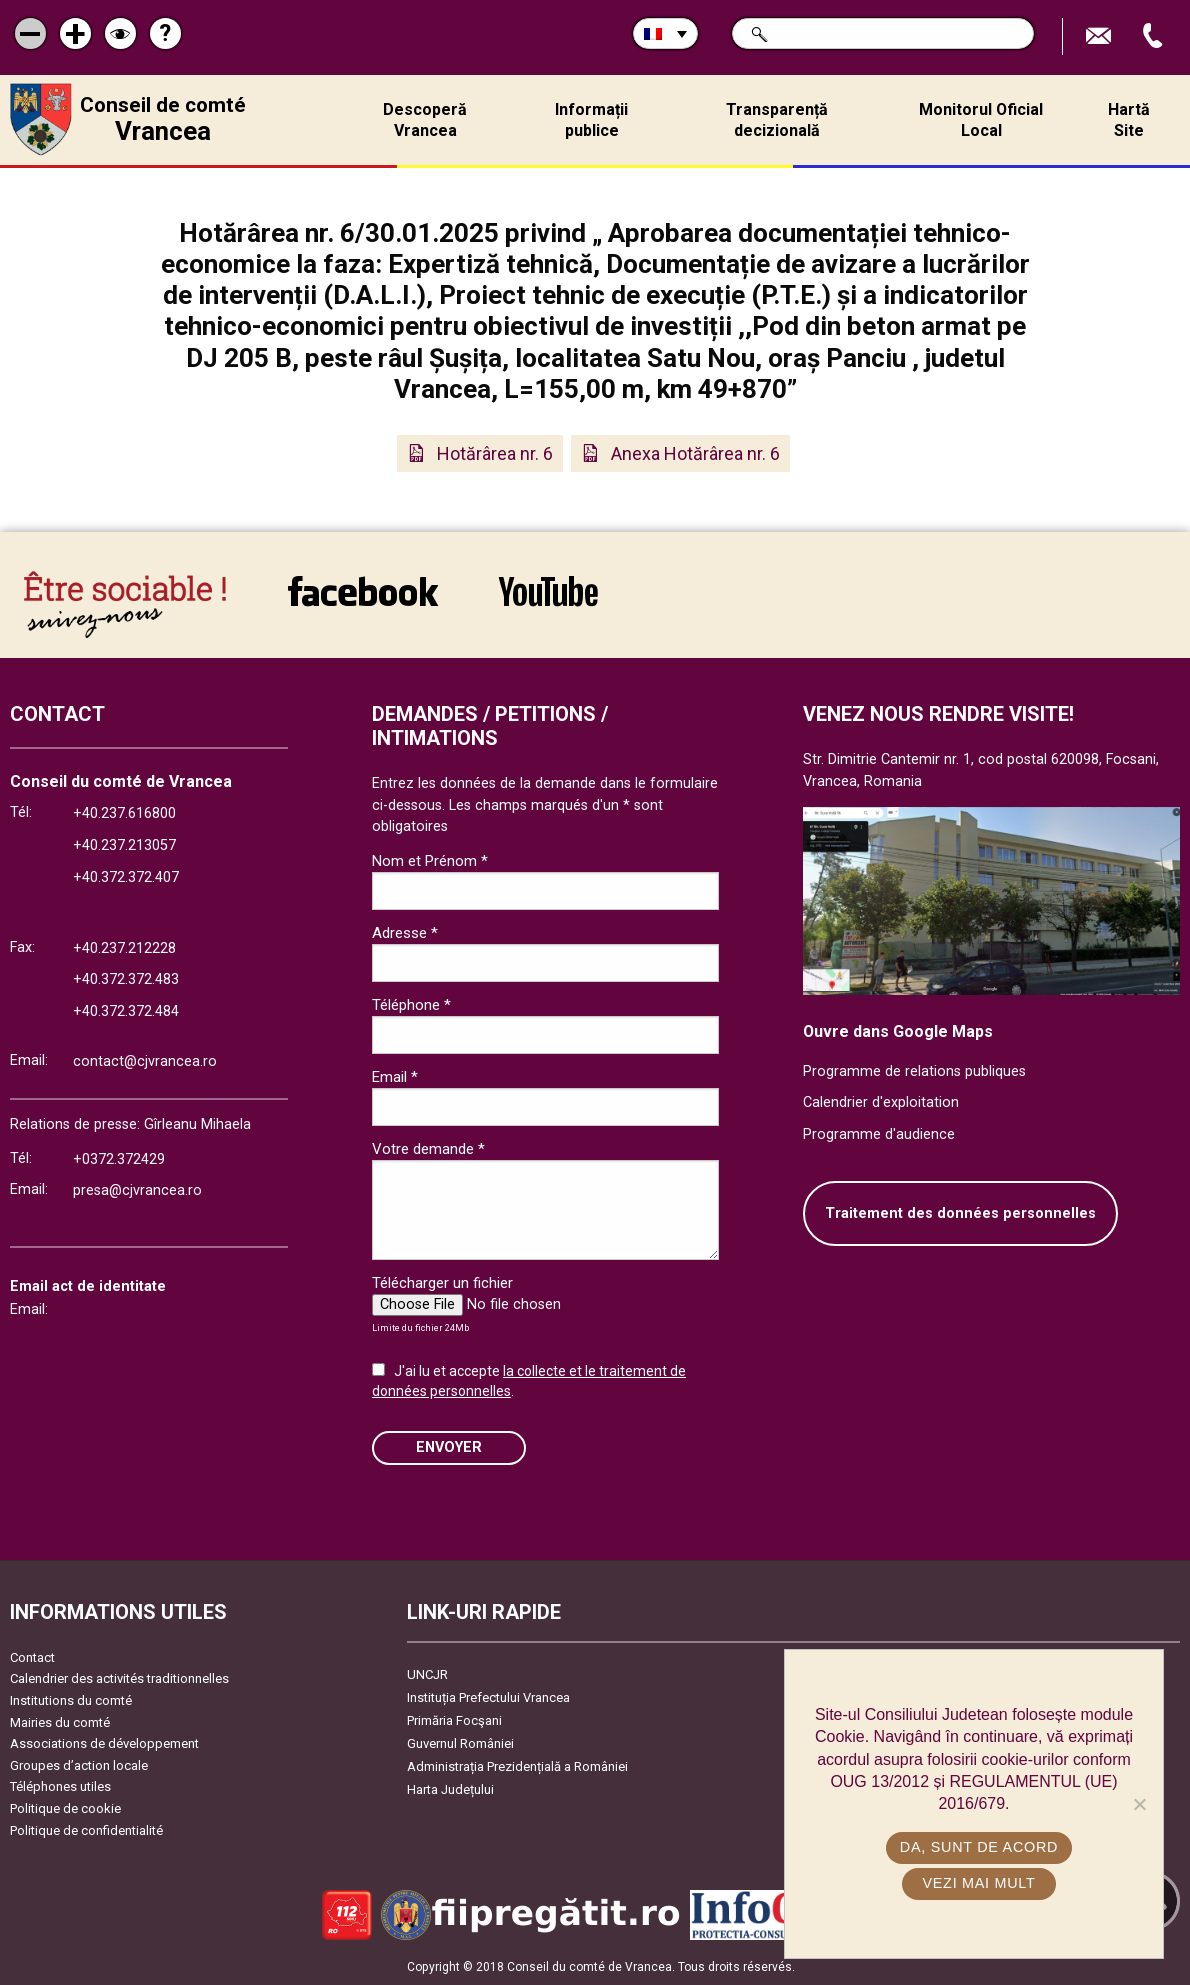 Image resolution: width=1190 pixels, height=1985 pixels. What do you see at coordinates (119, 1678) in the screenshot?
I see `Calendrier des activités traditionnelles` at bounding box center [119, 1678].